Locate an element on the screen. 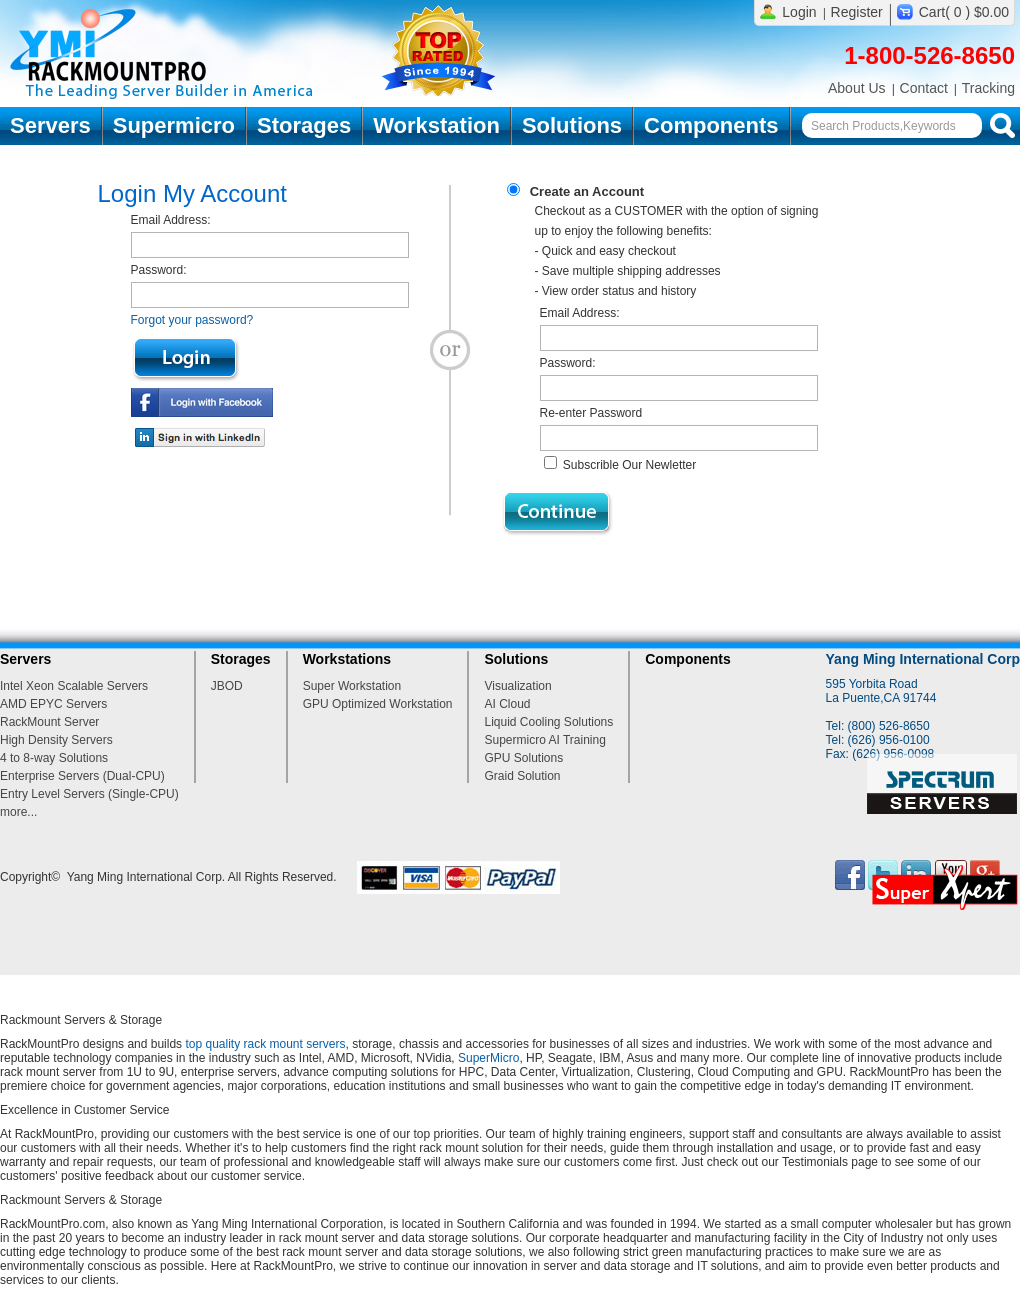 This screenshot has height=1313, width=1020. Storages is located at coordinates (304, 125).